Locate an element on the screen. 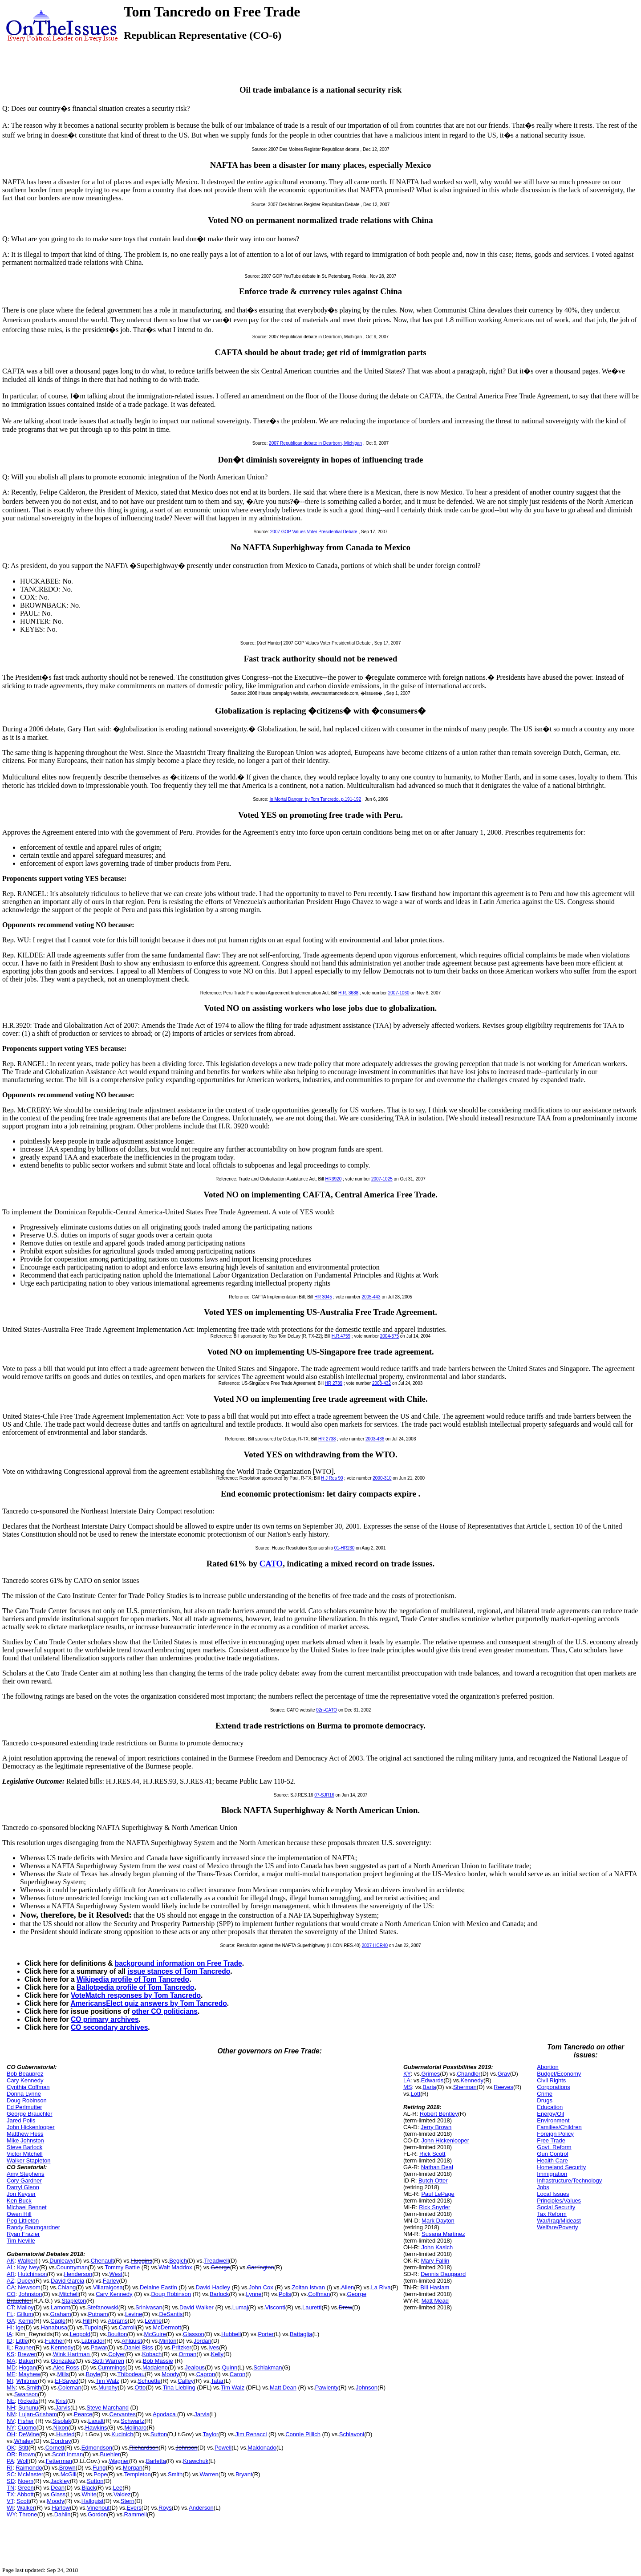 The image size is (641, 2576). Social Security is located at coordinates (556, 2207).